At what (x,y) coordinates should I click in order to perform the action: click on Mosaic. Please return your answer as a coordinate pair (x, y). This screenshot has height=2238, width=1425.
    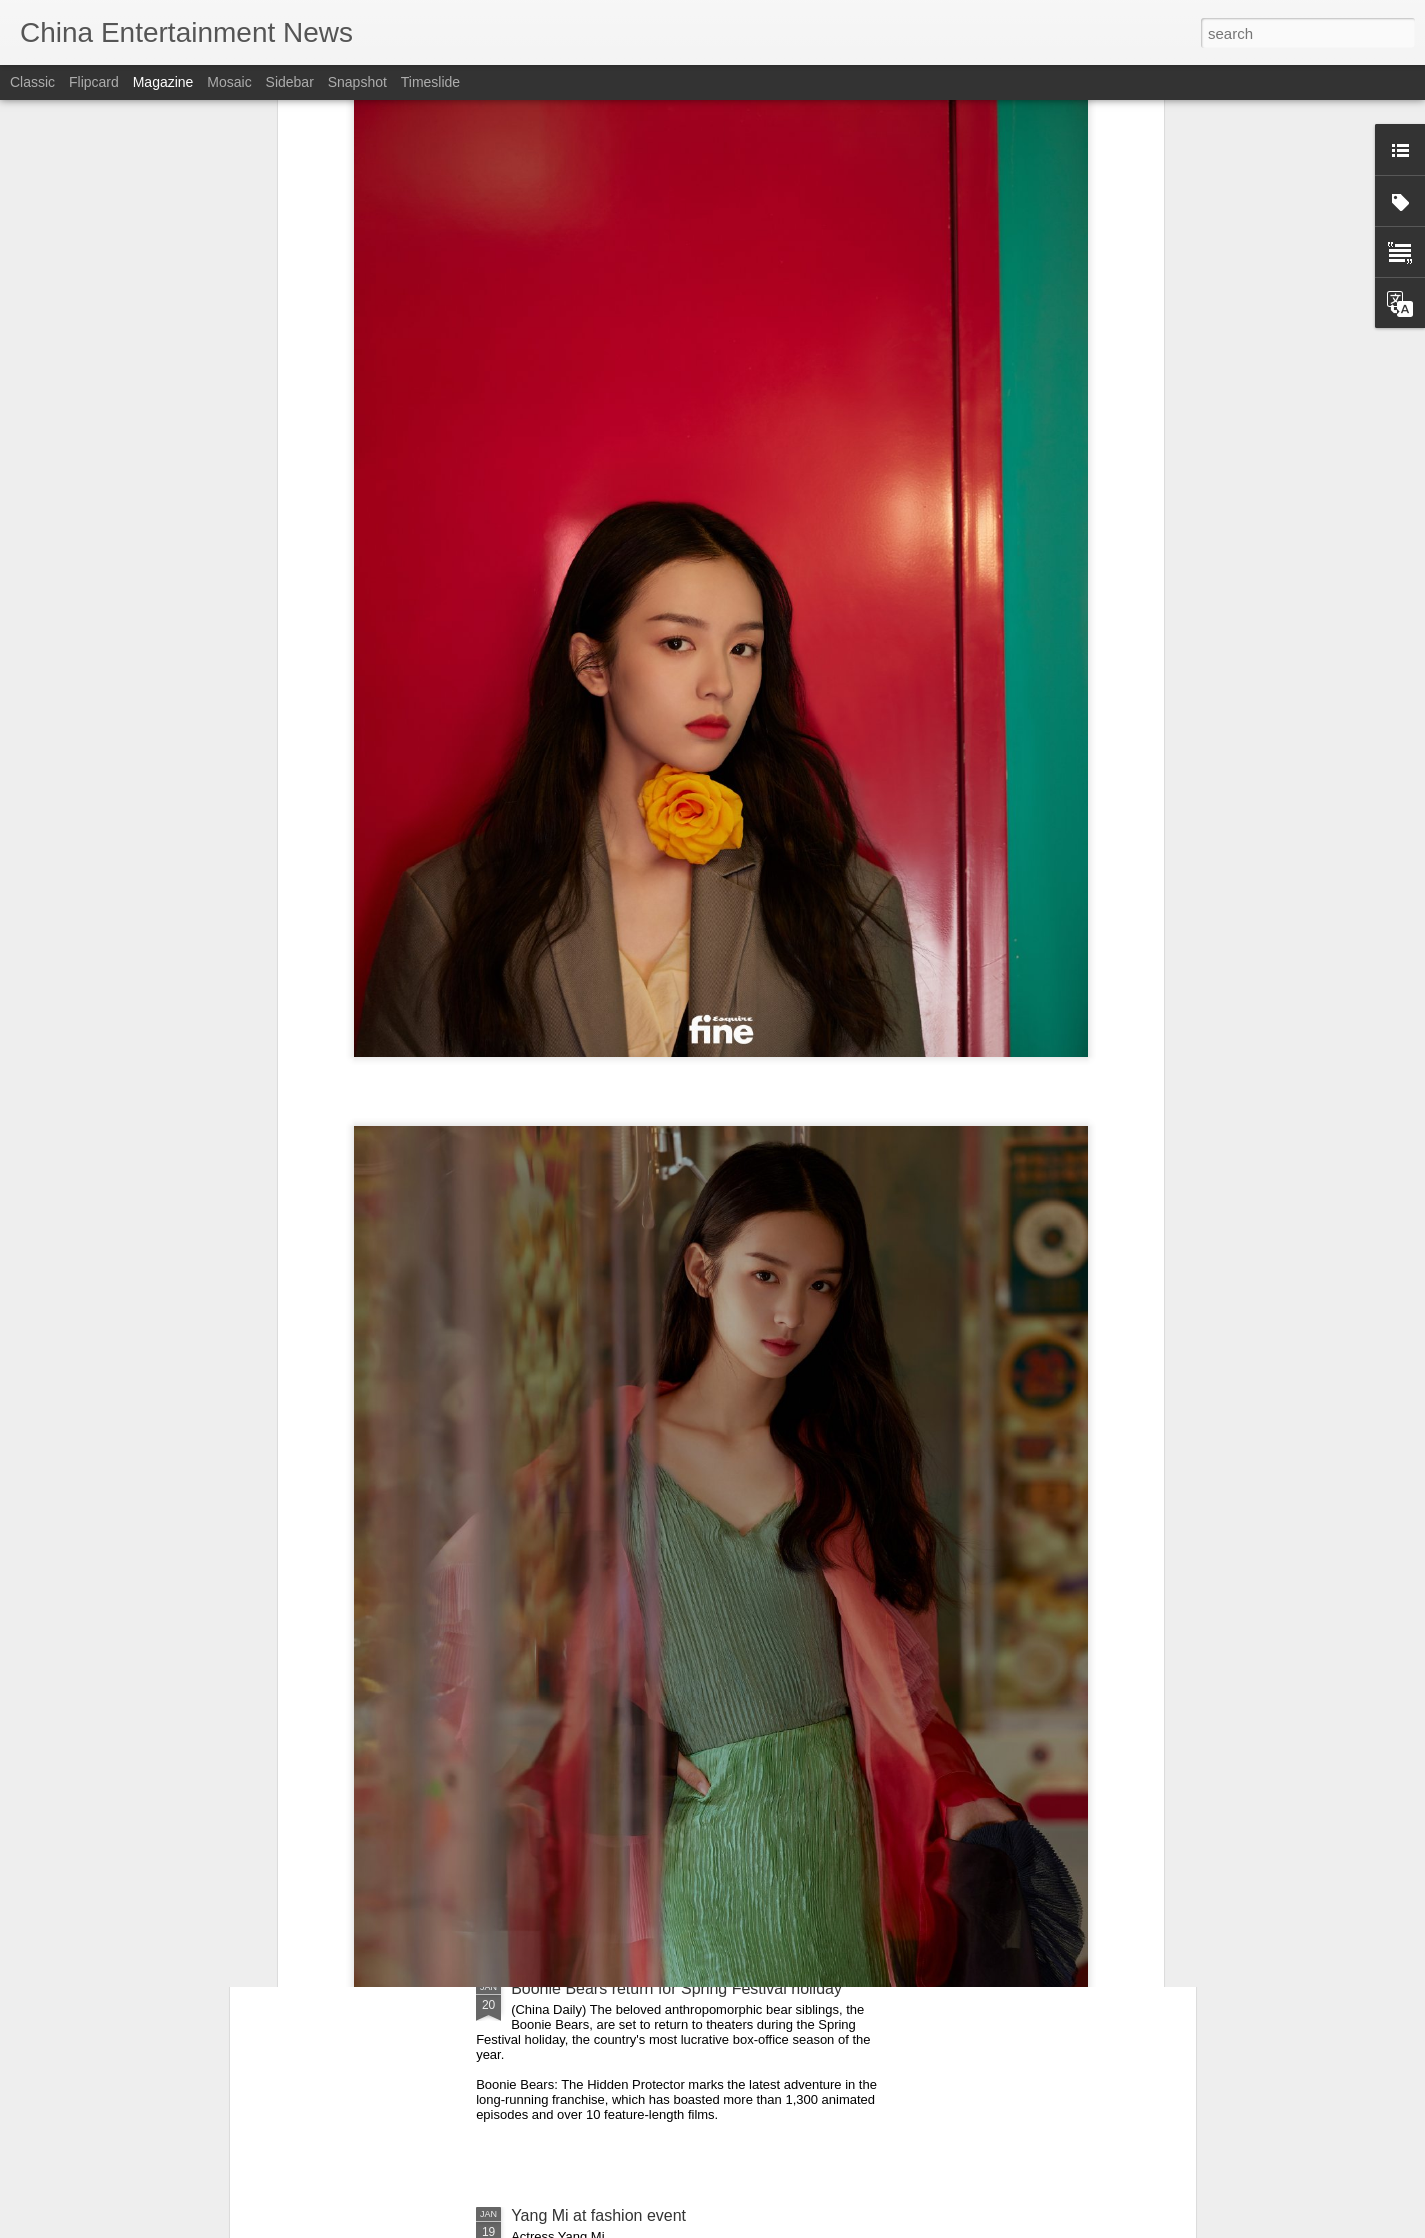
    Looking at the image, I should click on (229, 82).